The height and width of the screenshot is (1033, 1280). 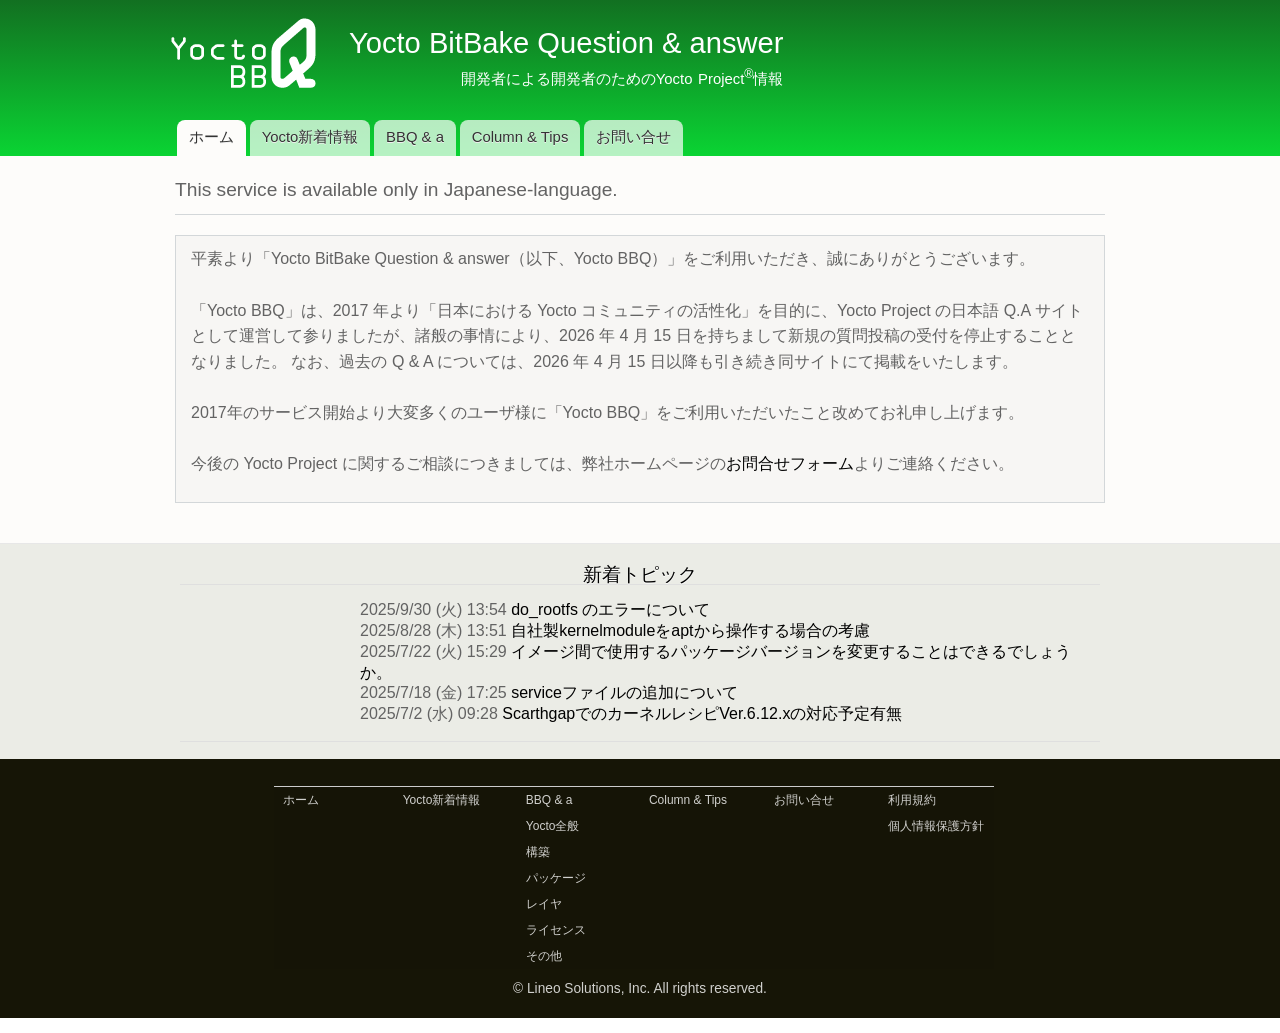 I want to click on Column & Tips, so click(x=520, y=137).